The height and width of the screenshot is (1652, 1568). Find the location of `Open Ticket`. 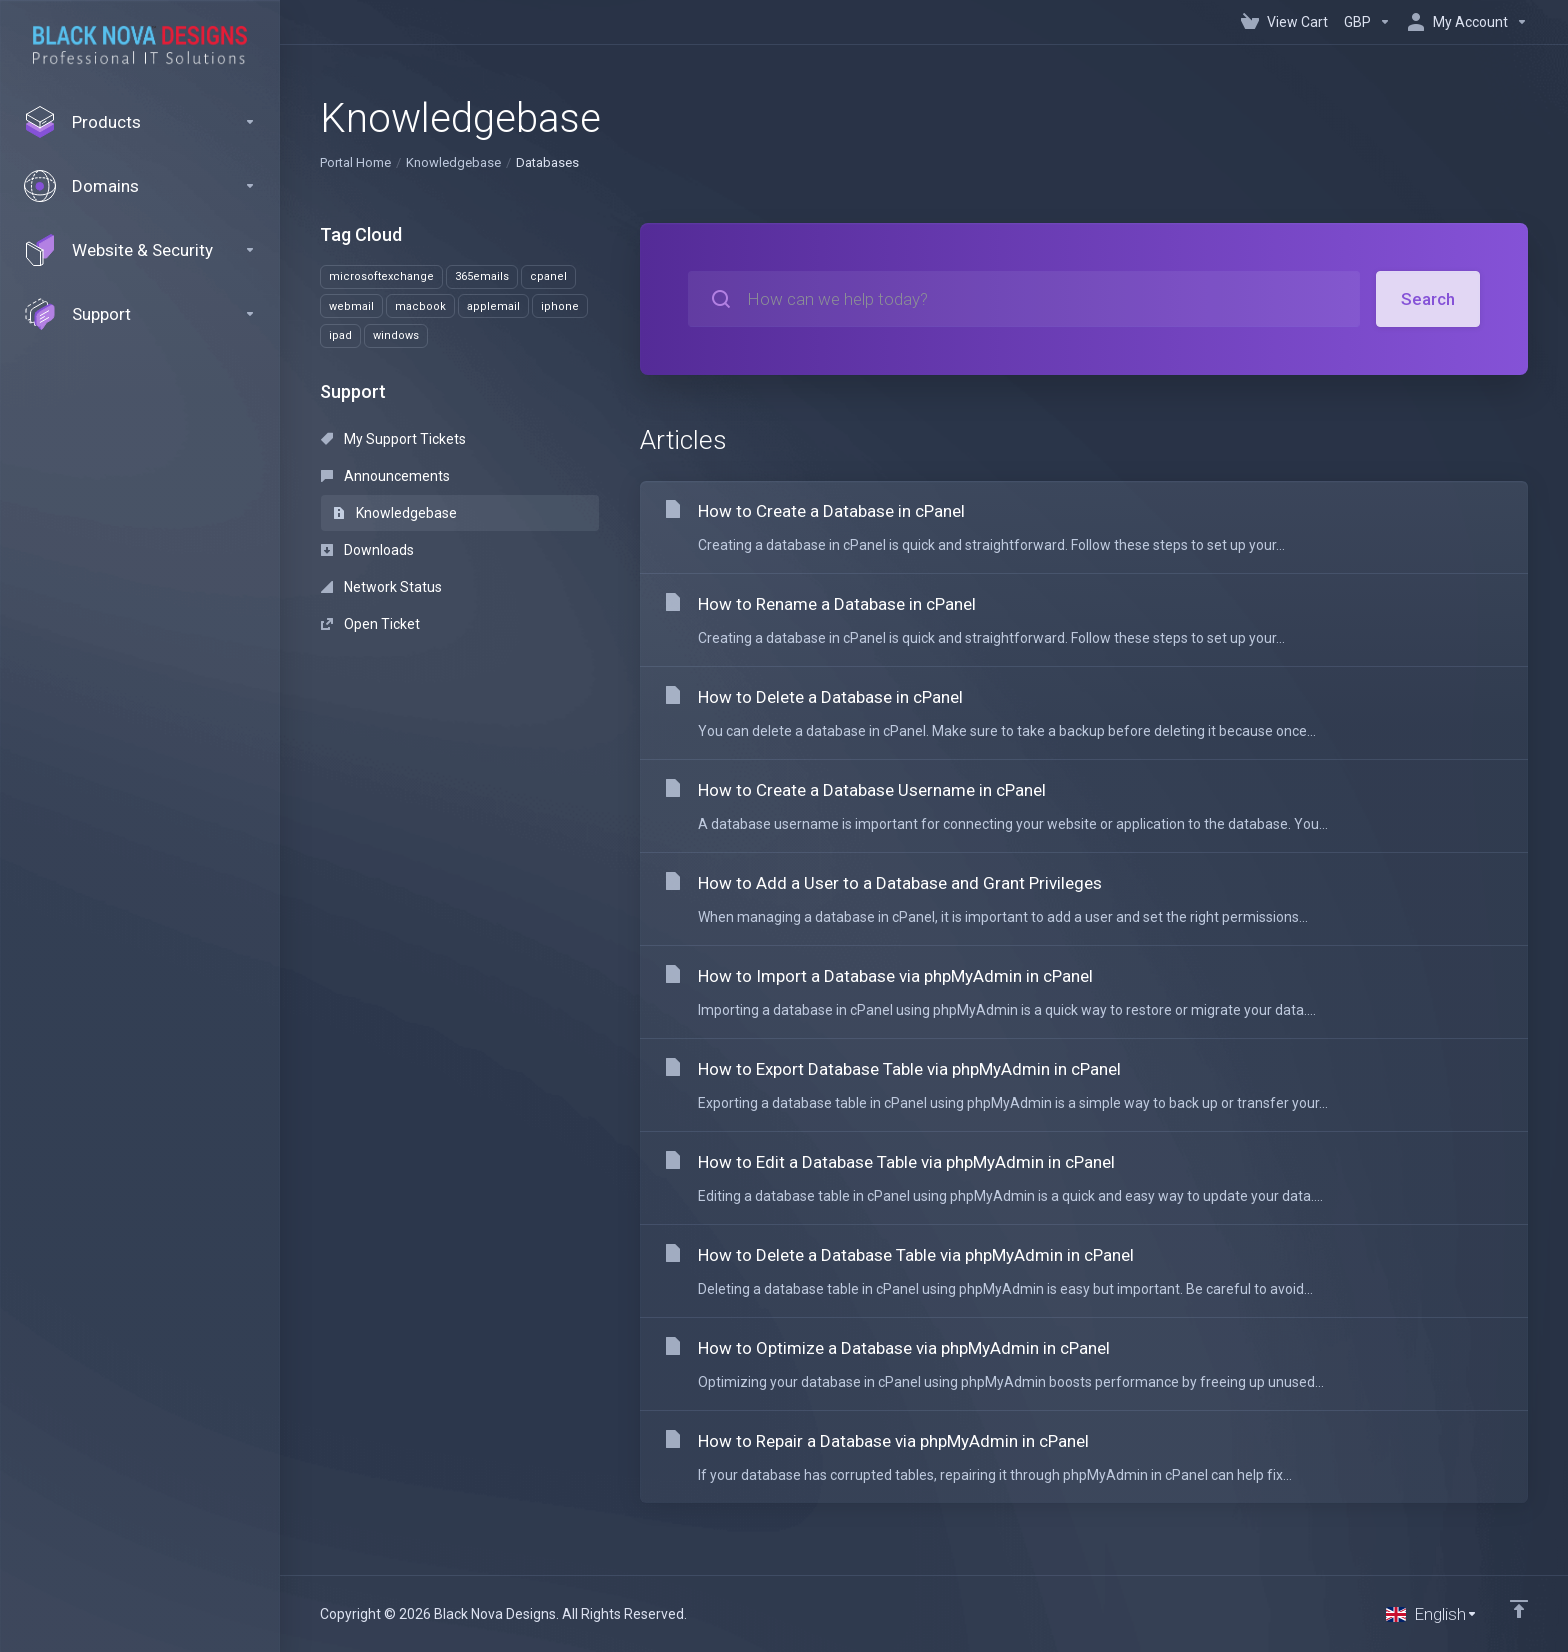

Open Ticket is located at coordinates (370, 624).